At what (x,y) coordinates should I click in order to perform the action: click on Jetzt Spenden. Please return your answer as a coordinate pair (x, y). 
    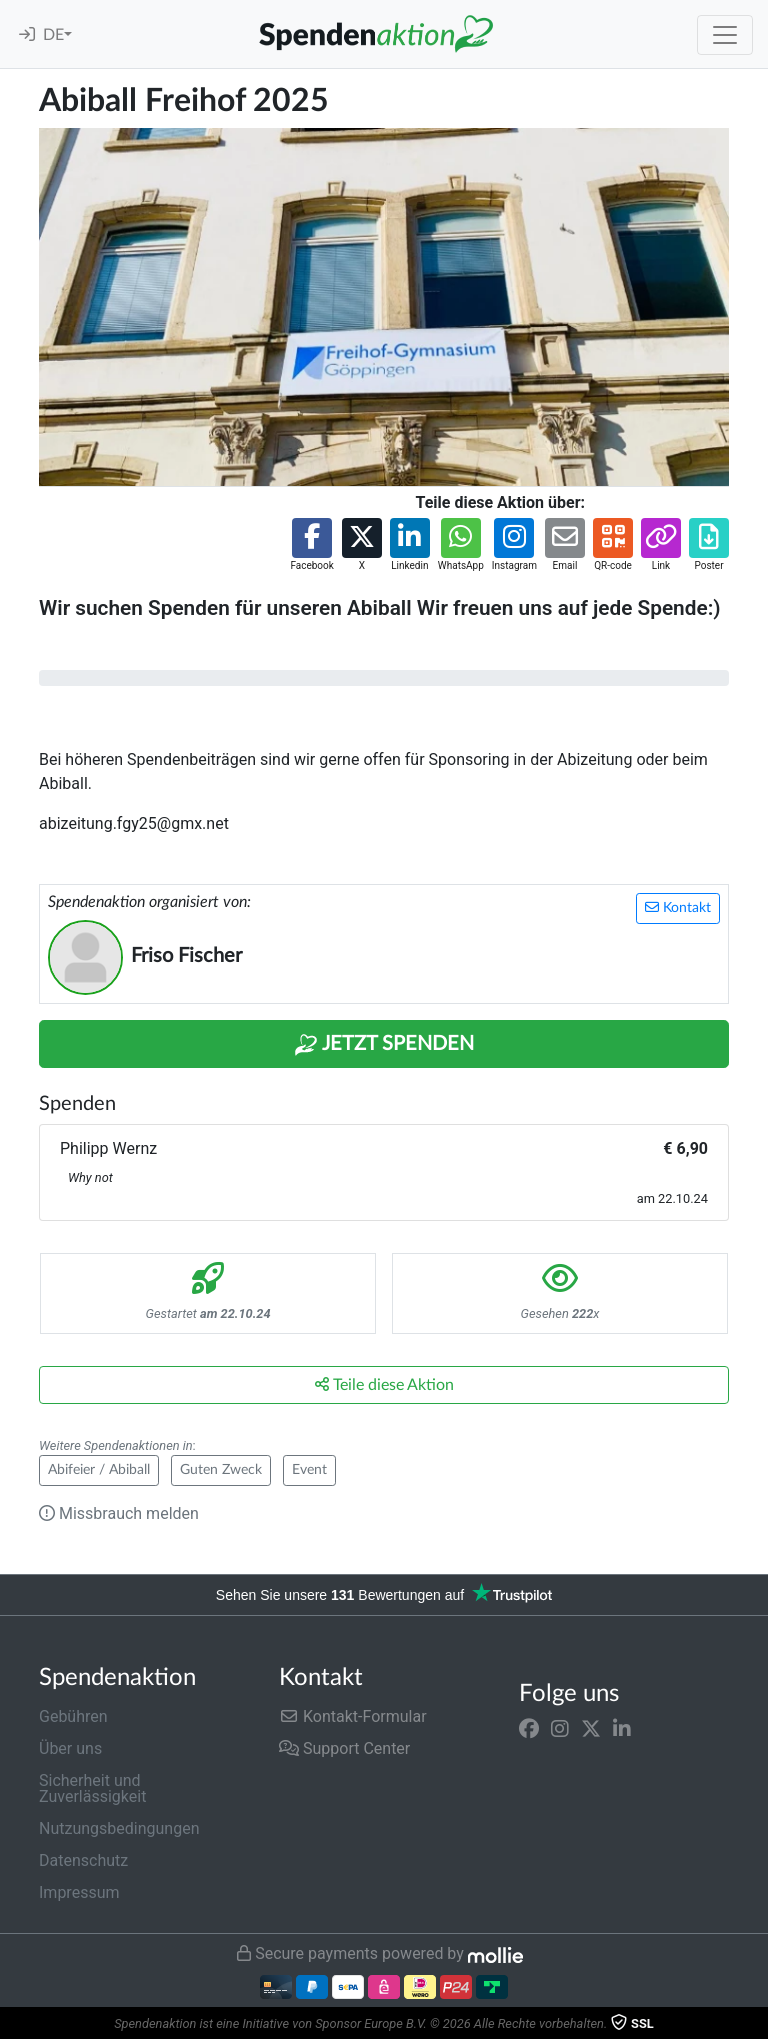
    Looking at the image, I should click on (384, 1045).